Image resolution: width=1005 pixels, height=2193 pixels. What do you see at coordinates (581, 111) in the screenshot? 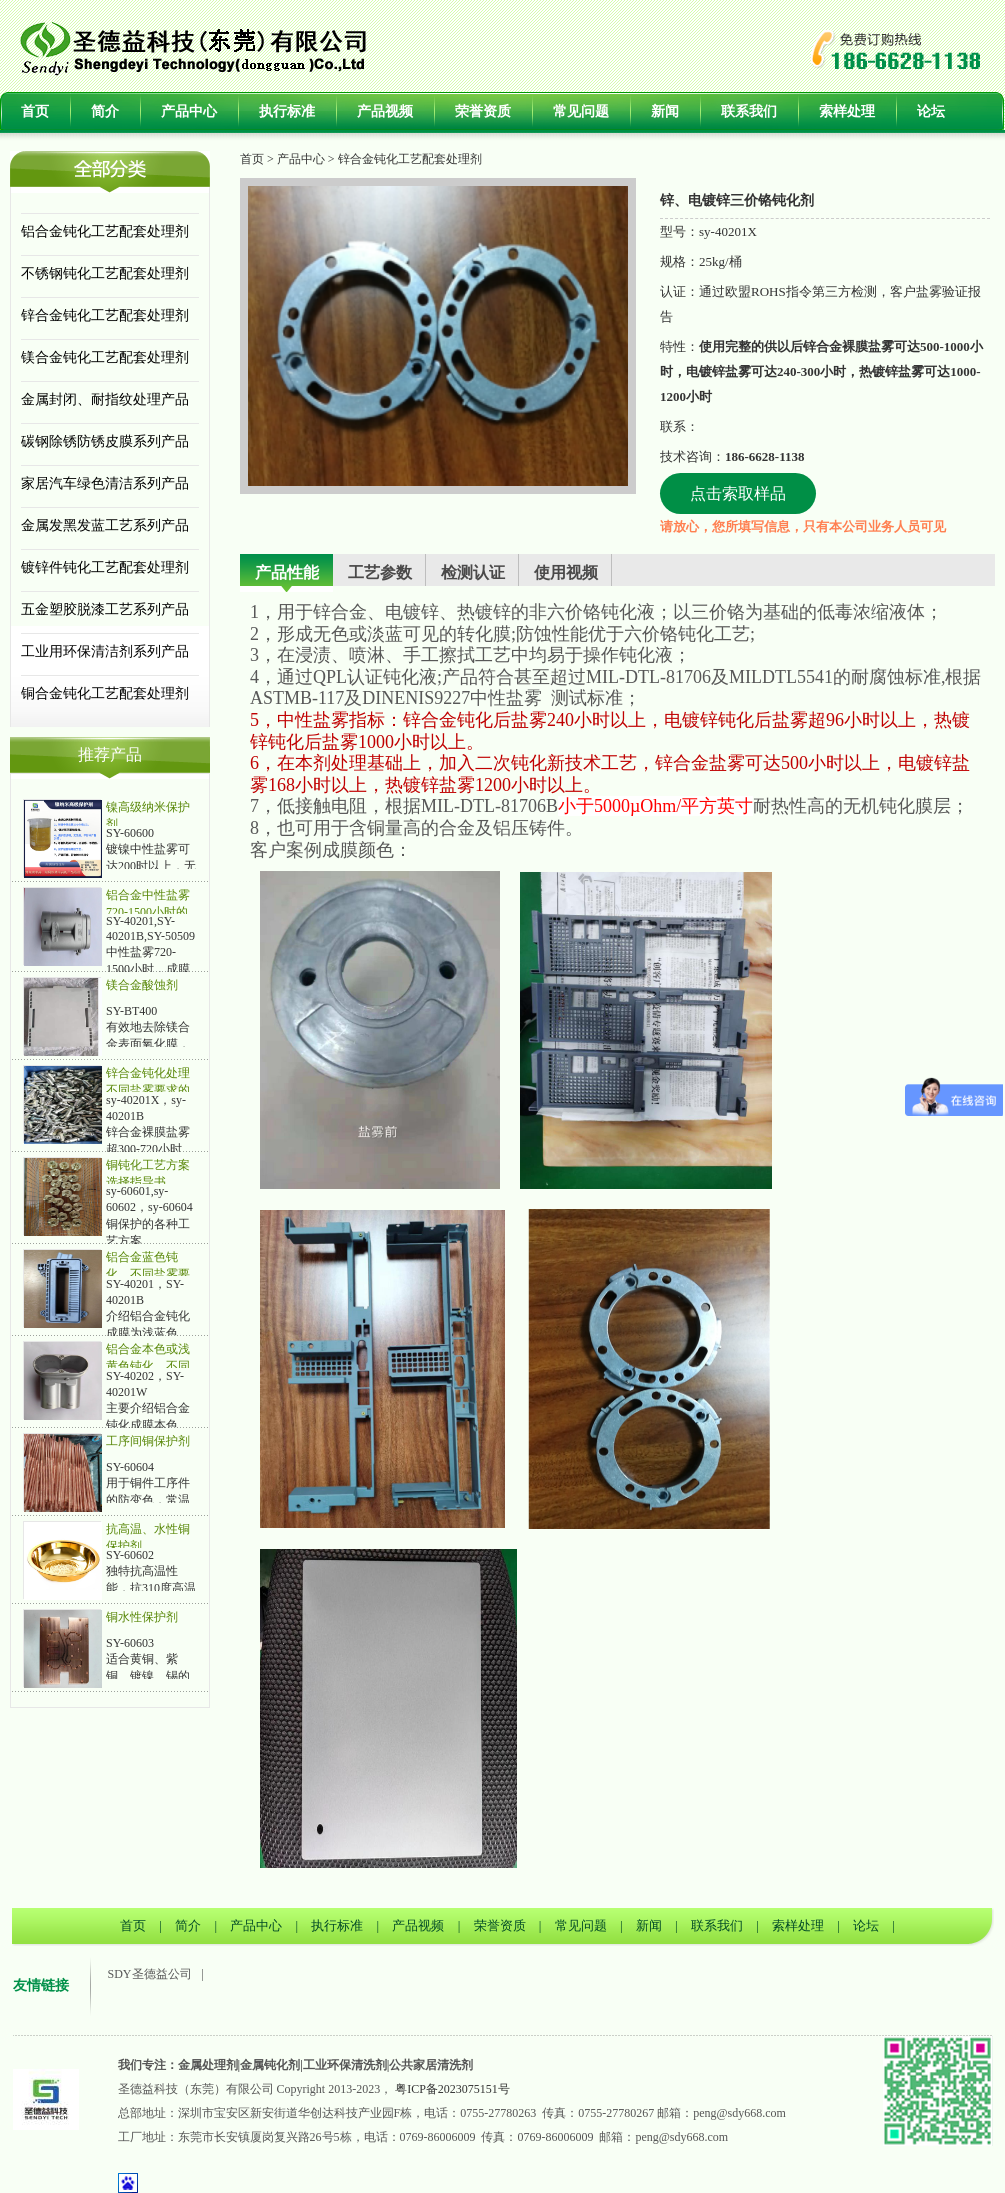
I see `常见问题` at bounding box center [581, 111].